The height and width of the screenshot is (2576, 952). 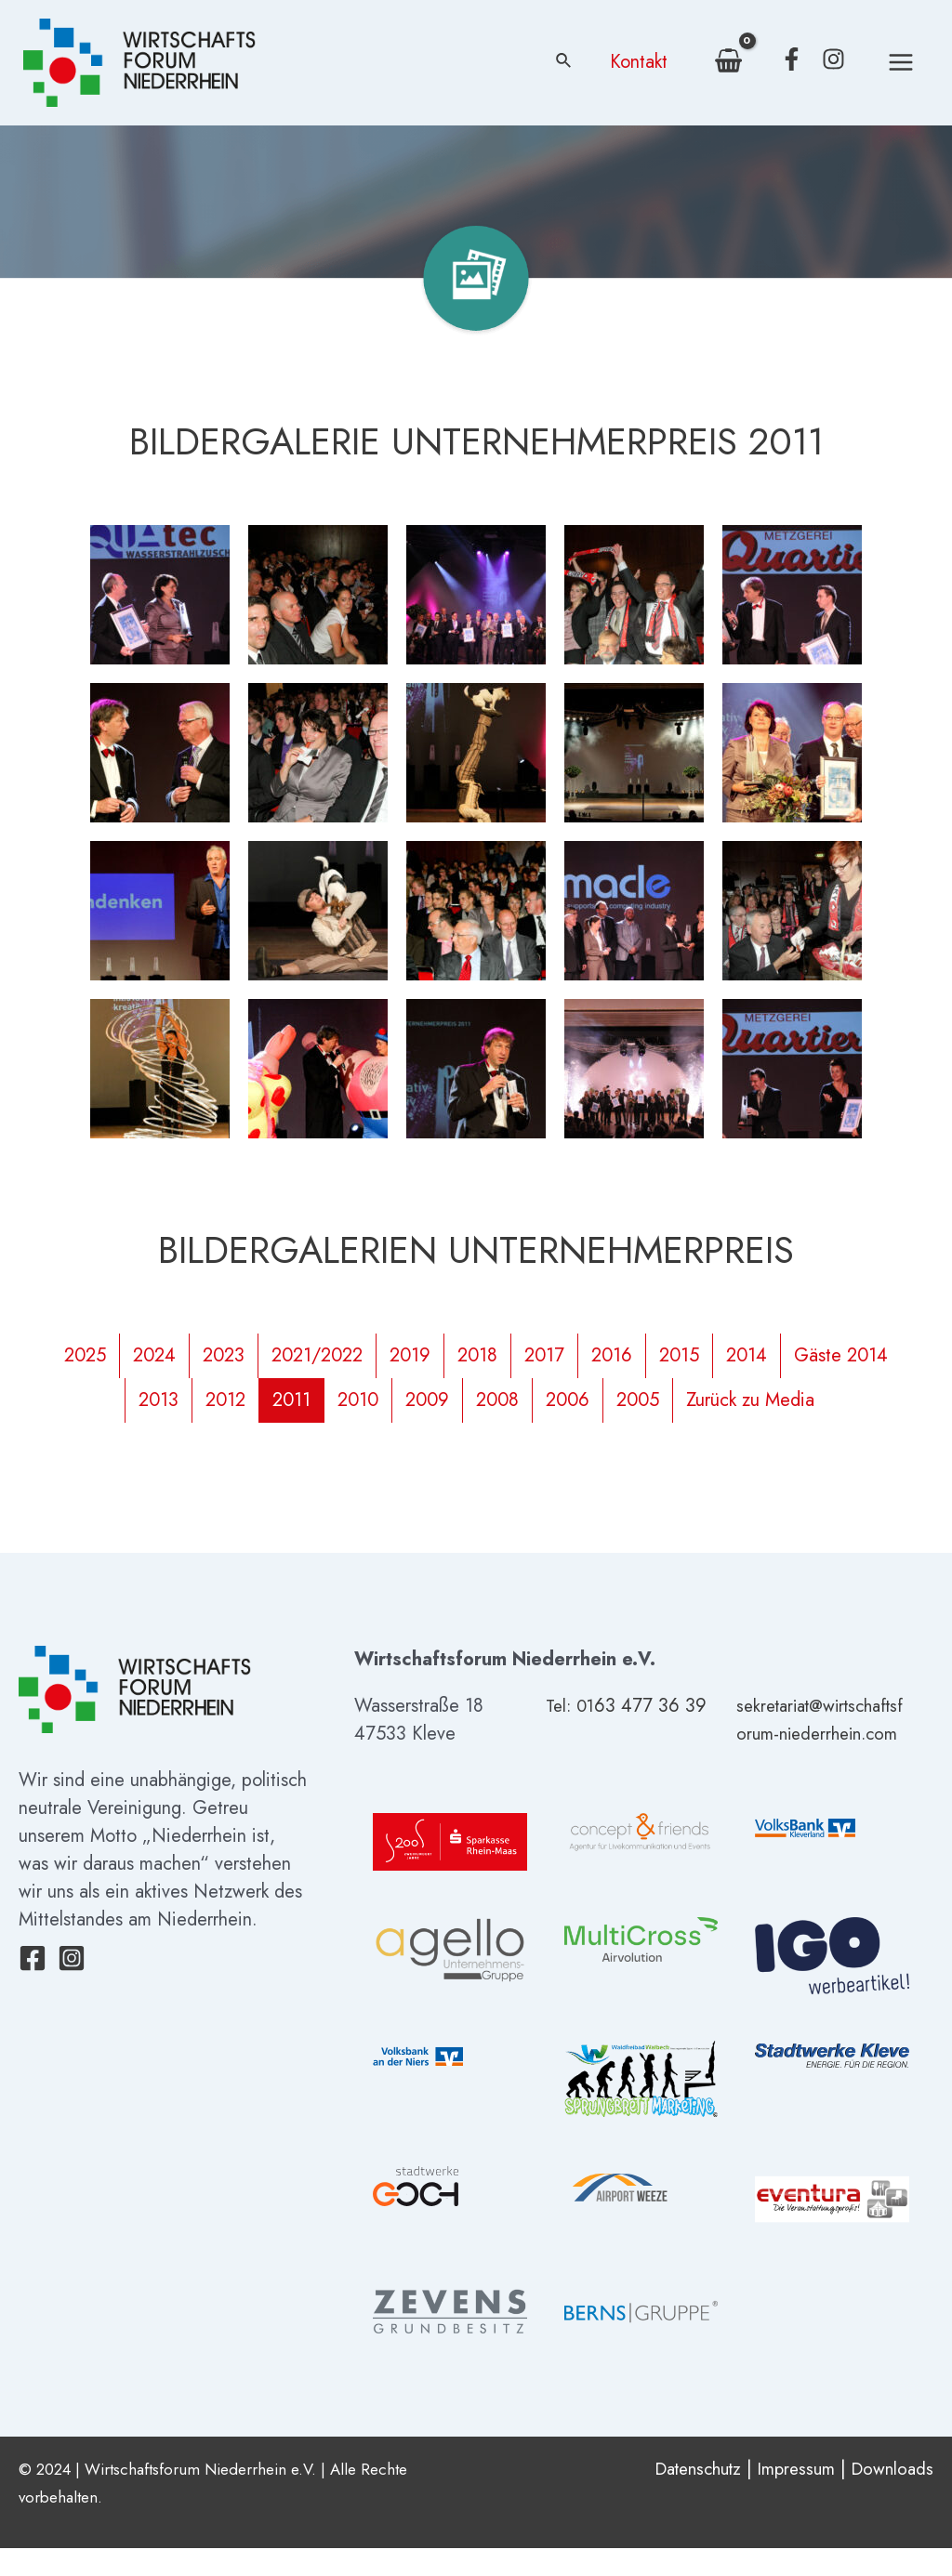 I want to click on Datenschutz, so click(x=682, y=2496).